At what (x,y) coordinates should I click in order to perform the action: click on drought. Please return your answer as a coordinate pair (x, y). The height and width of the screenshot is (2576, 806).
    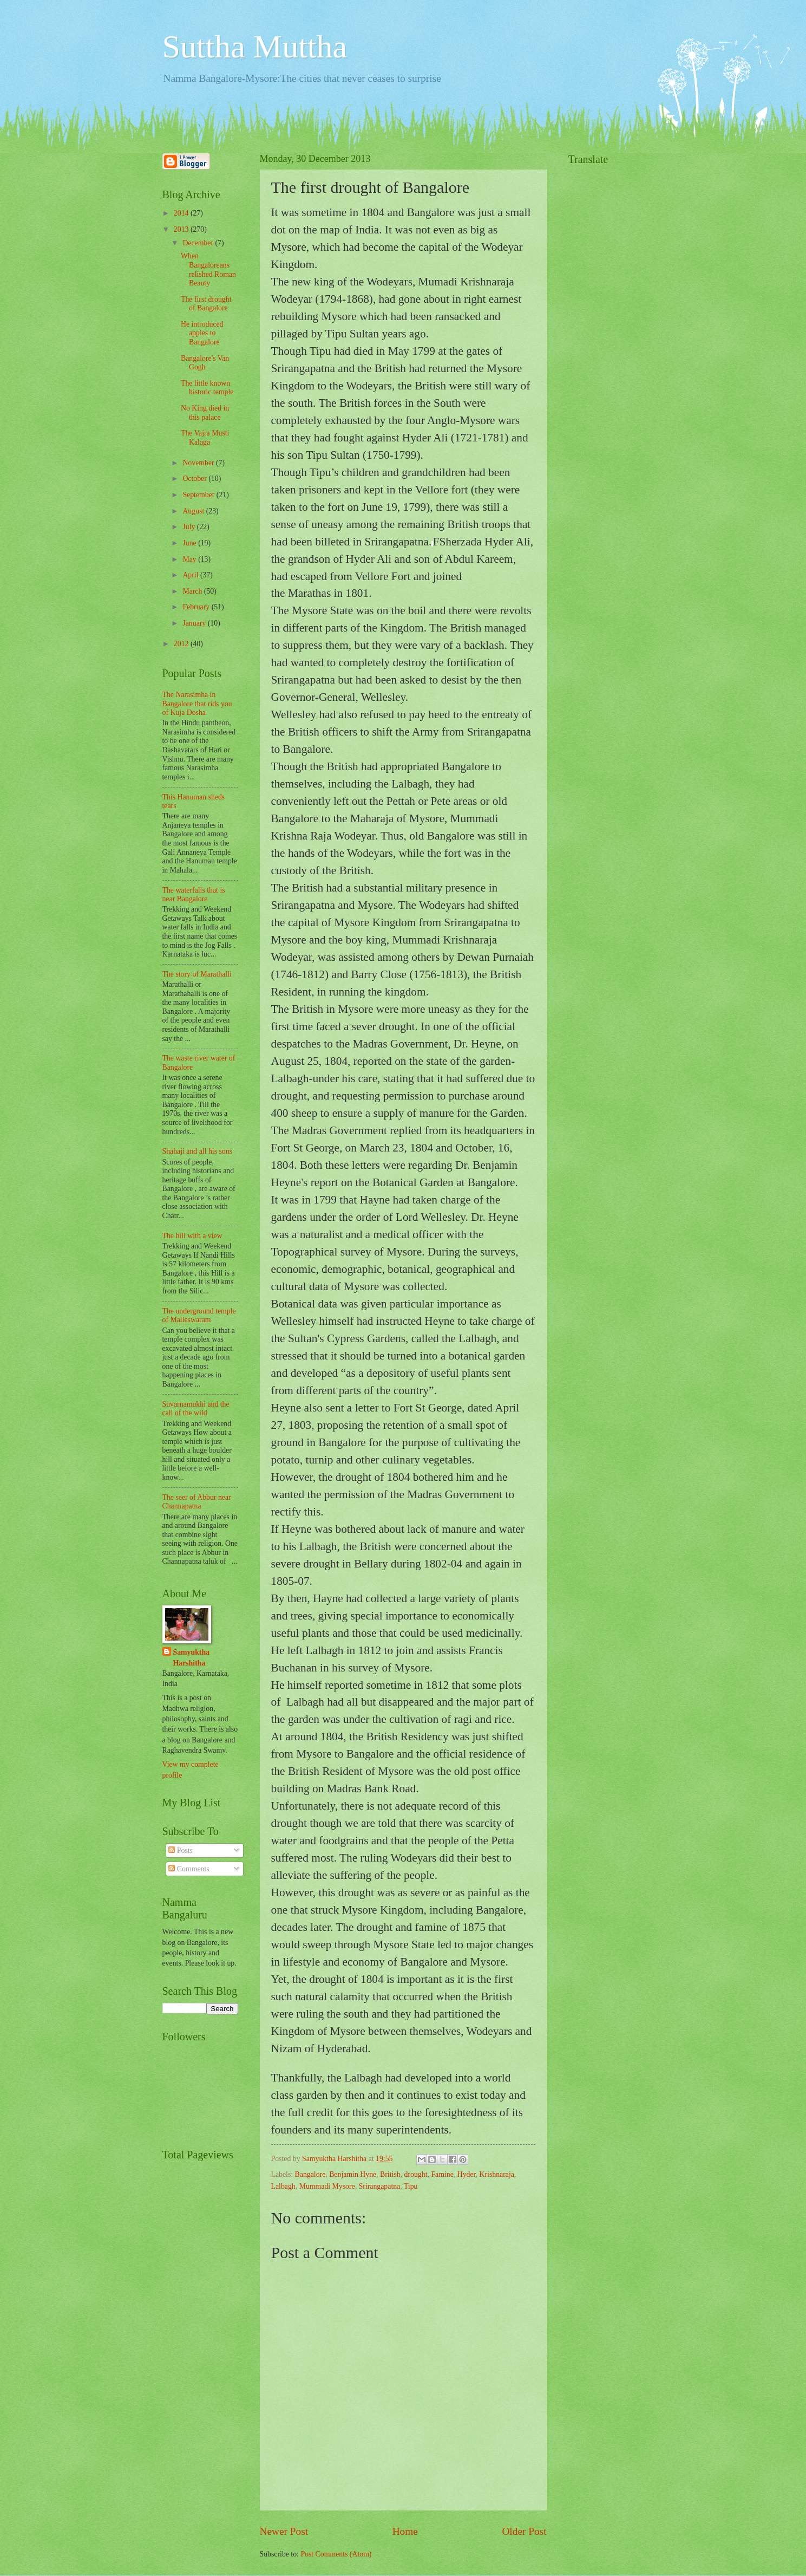
    Looking at the image, I should click on (416, 2174).